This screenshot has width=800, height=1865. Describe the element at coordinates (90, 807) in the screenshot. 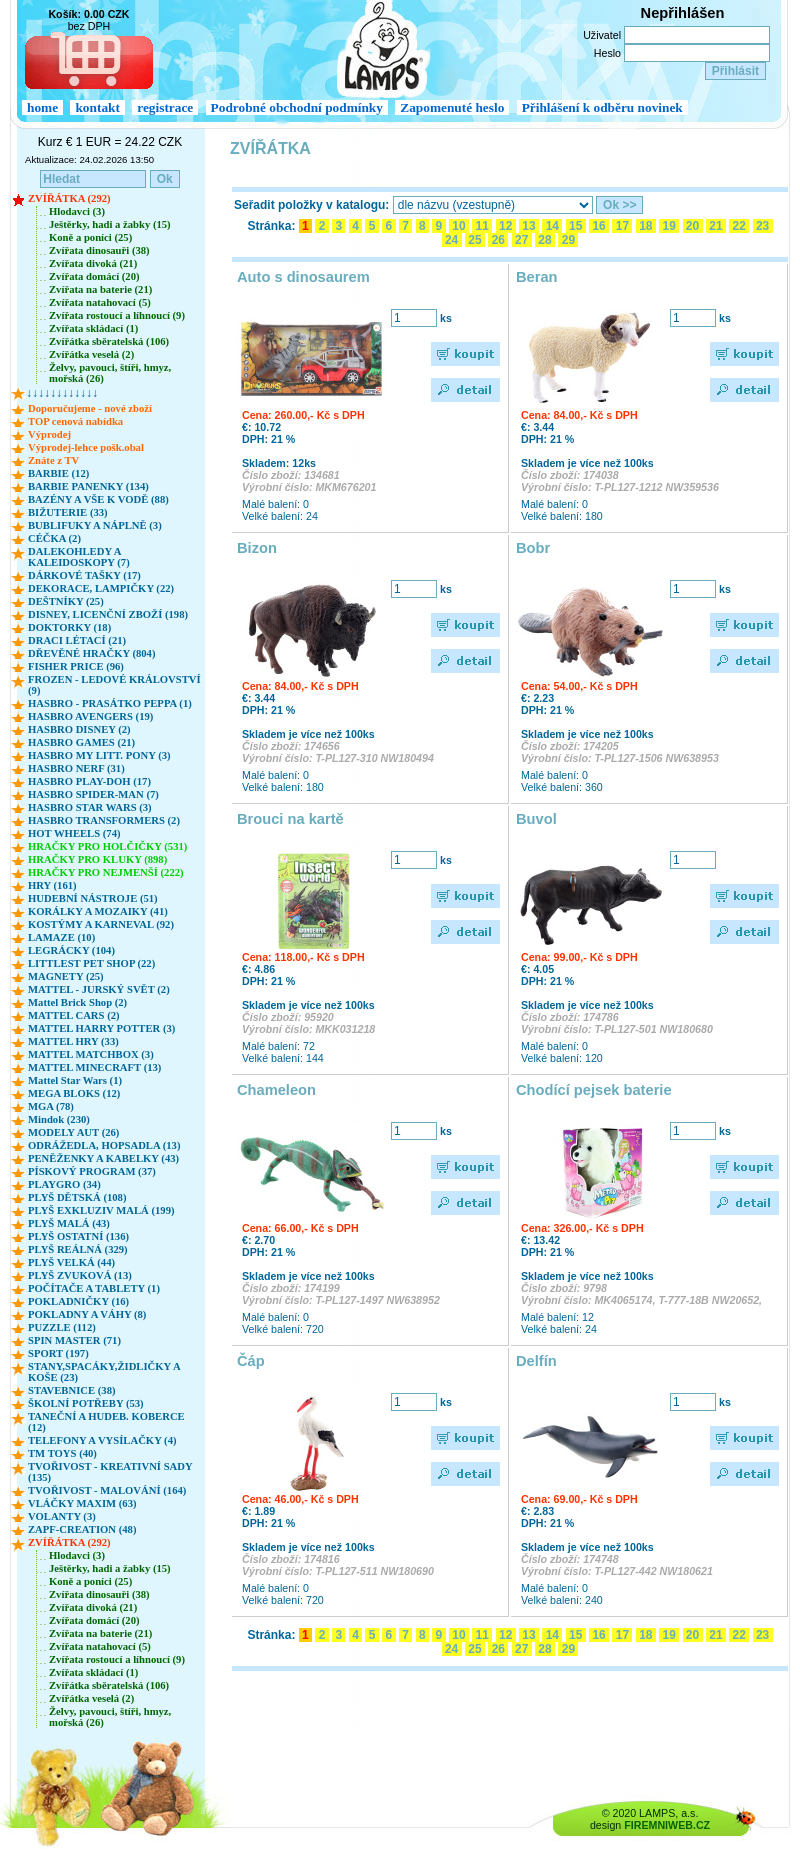

I see `HASBRO STAR WARS (3)` at that location.